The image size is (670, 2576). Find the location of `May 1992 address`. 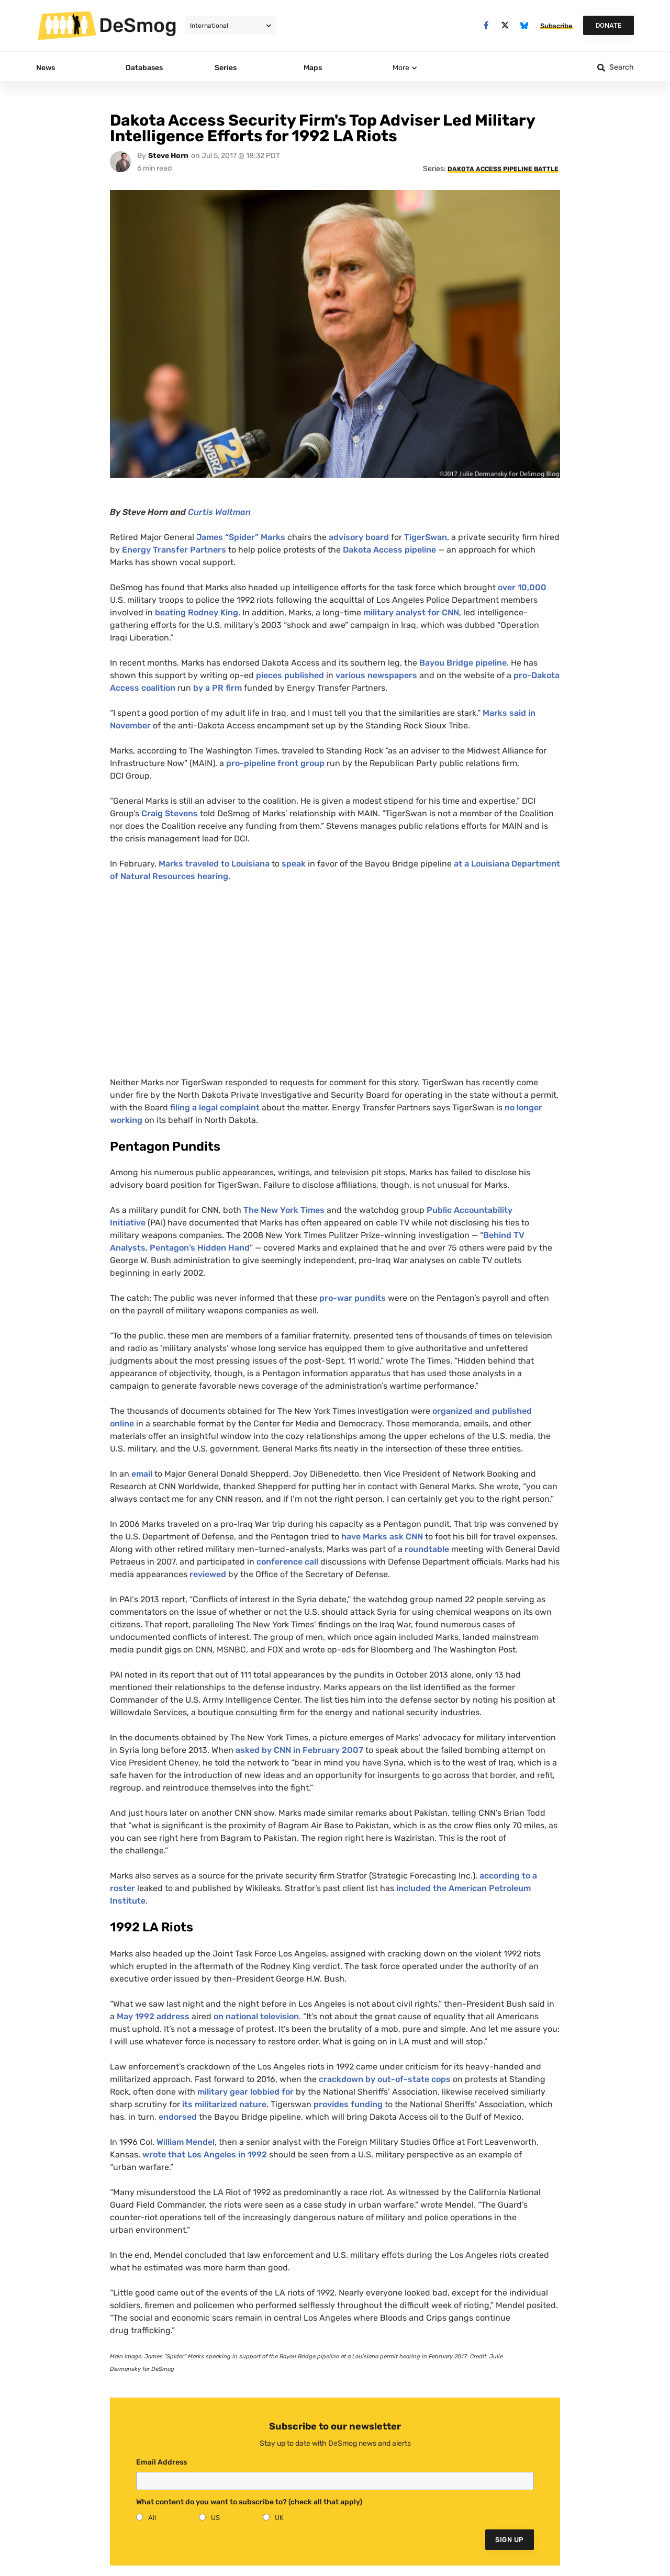

May 1992 address is located at coordinates (153, 2016).